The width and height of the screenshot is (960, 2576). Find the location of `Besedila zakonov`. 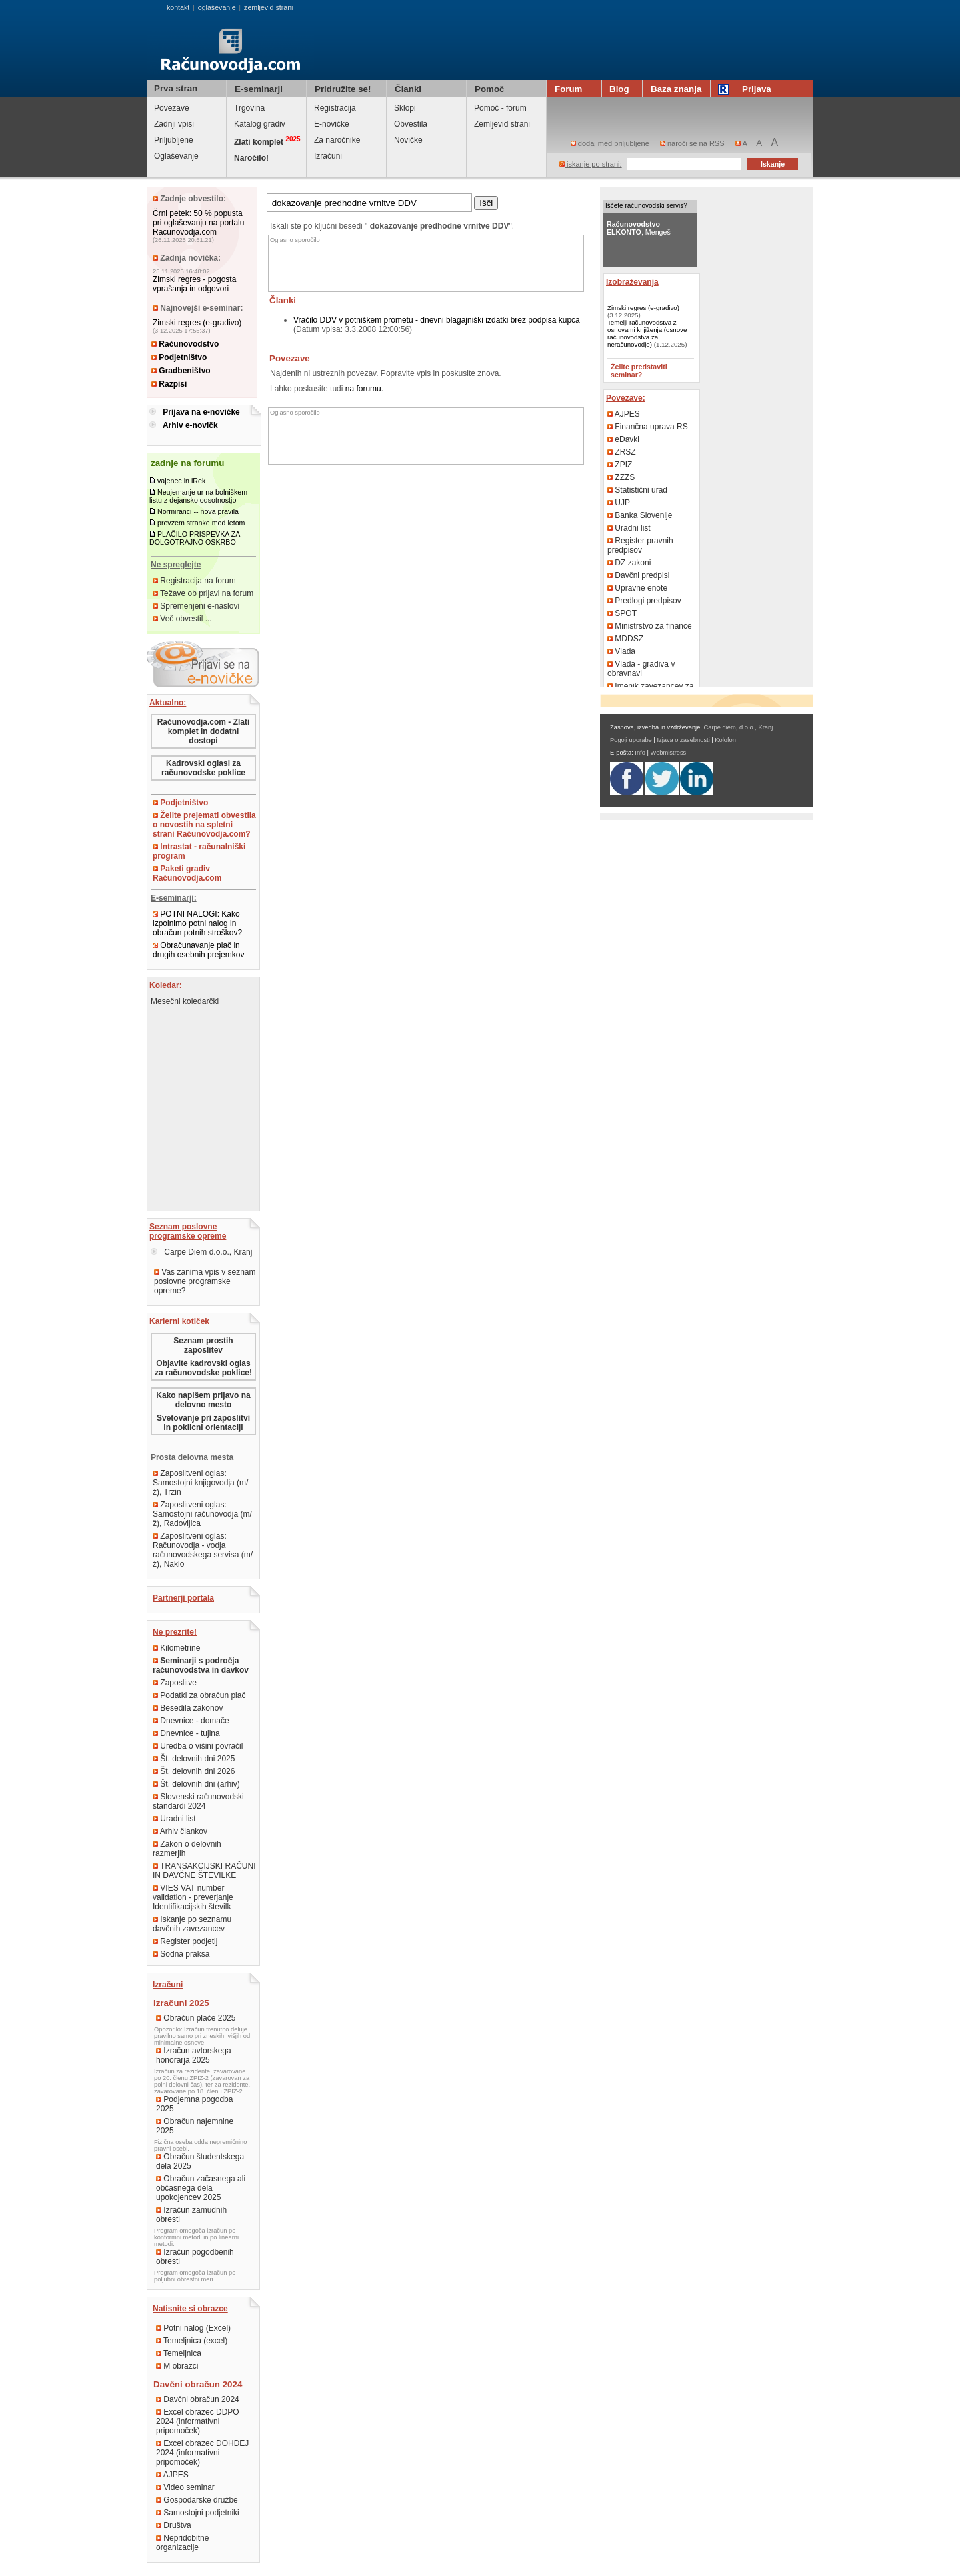

Besedila zakonov is located at coordinates (188, 1708).